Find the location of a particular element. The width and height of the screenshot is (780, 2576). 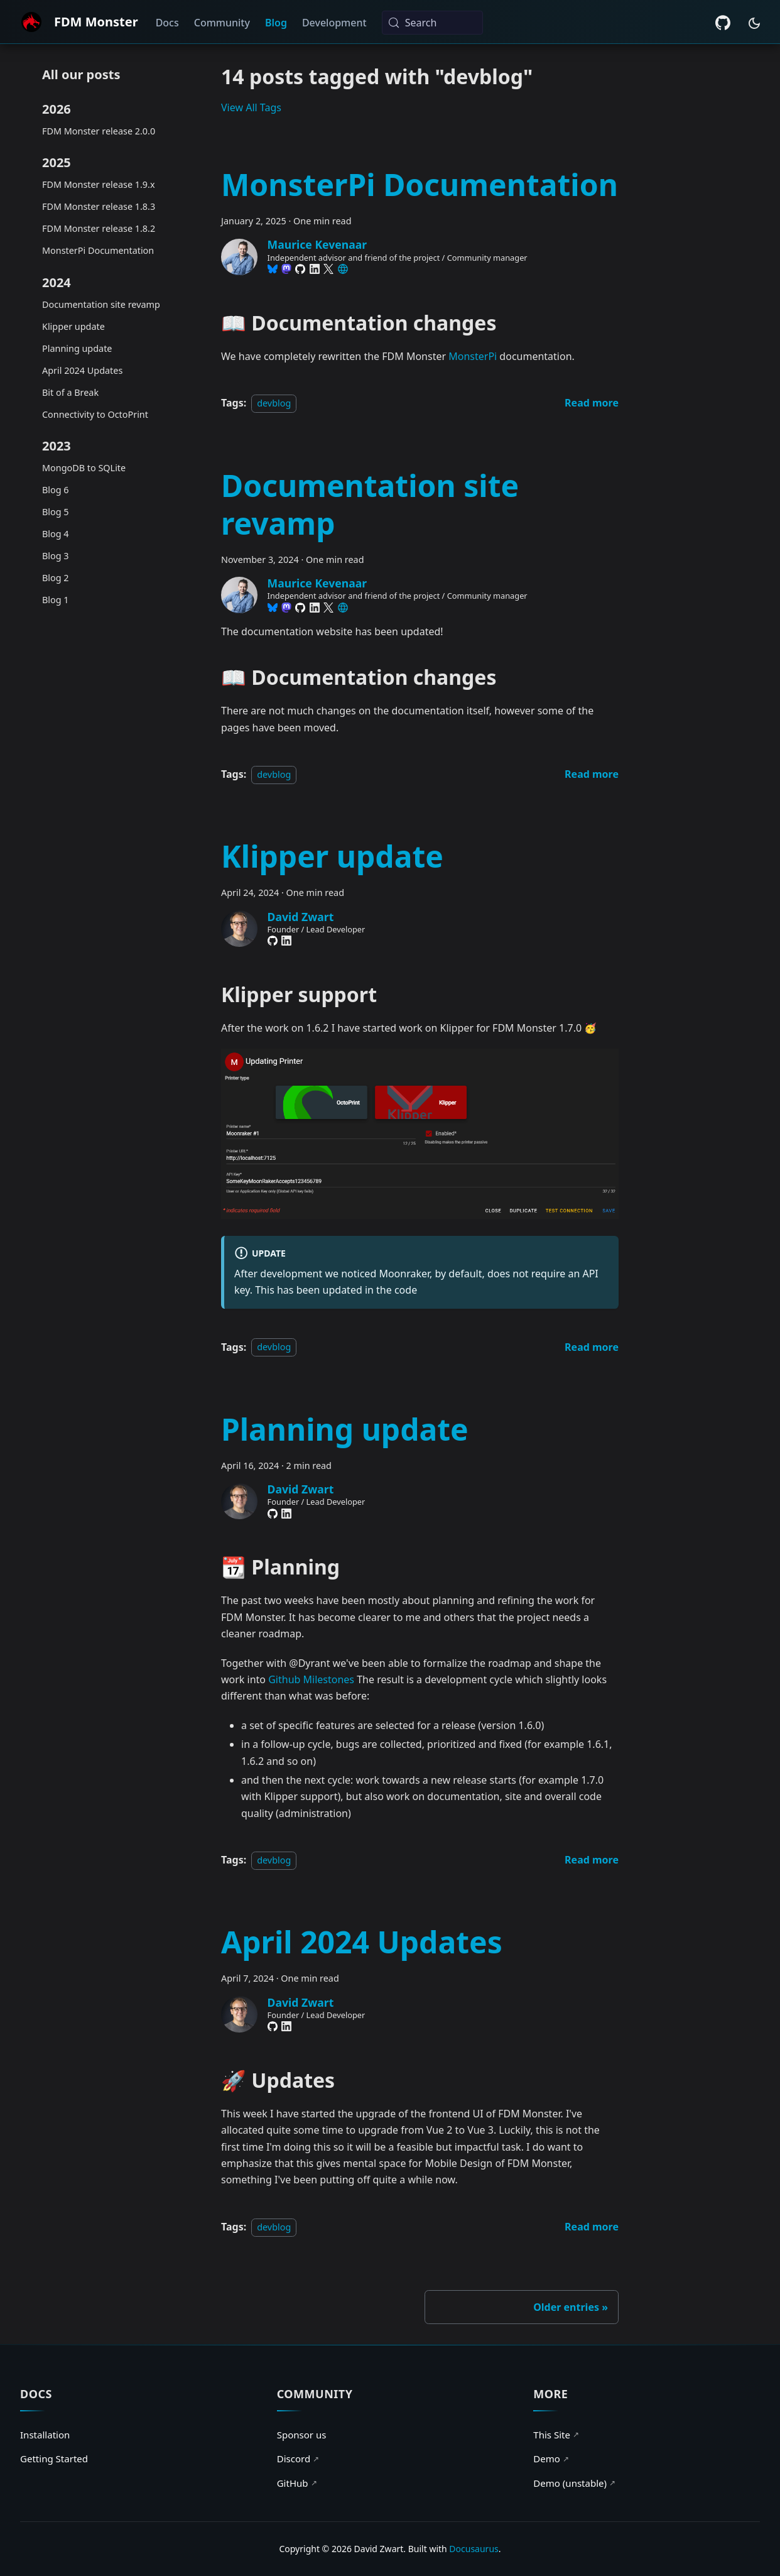

This Site is located at coordinates (556, 2434).